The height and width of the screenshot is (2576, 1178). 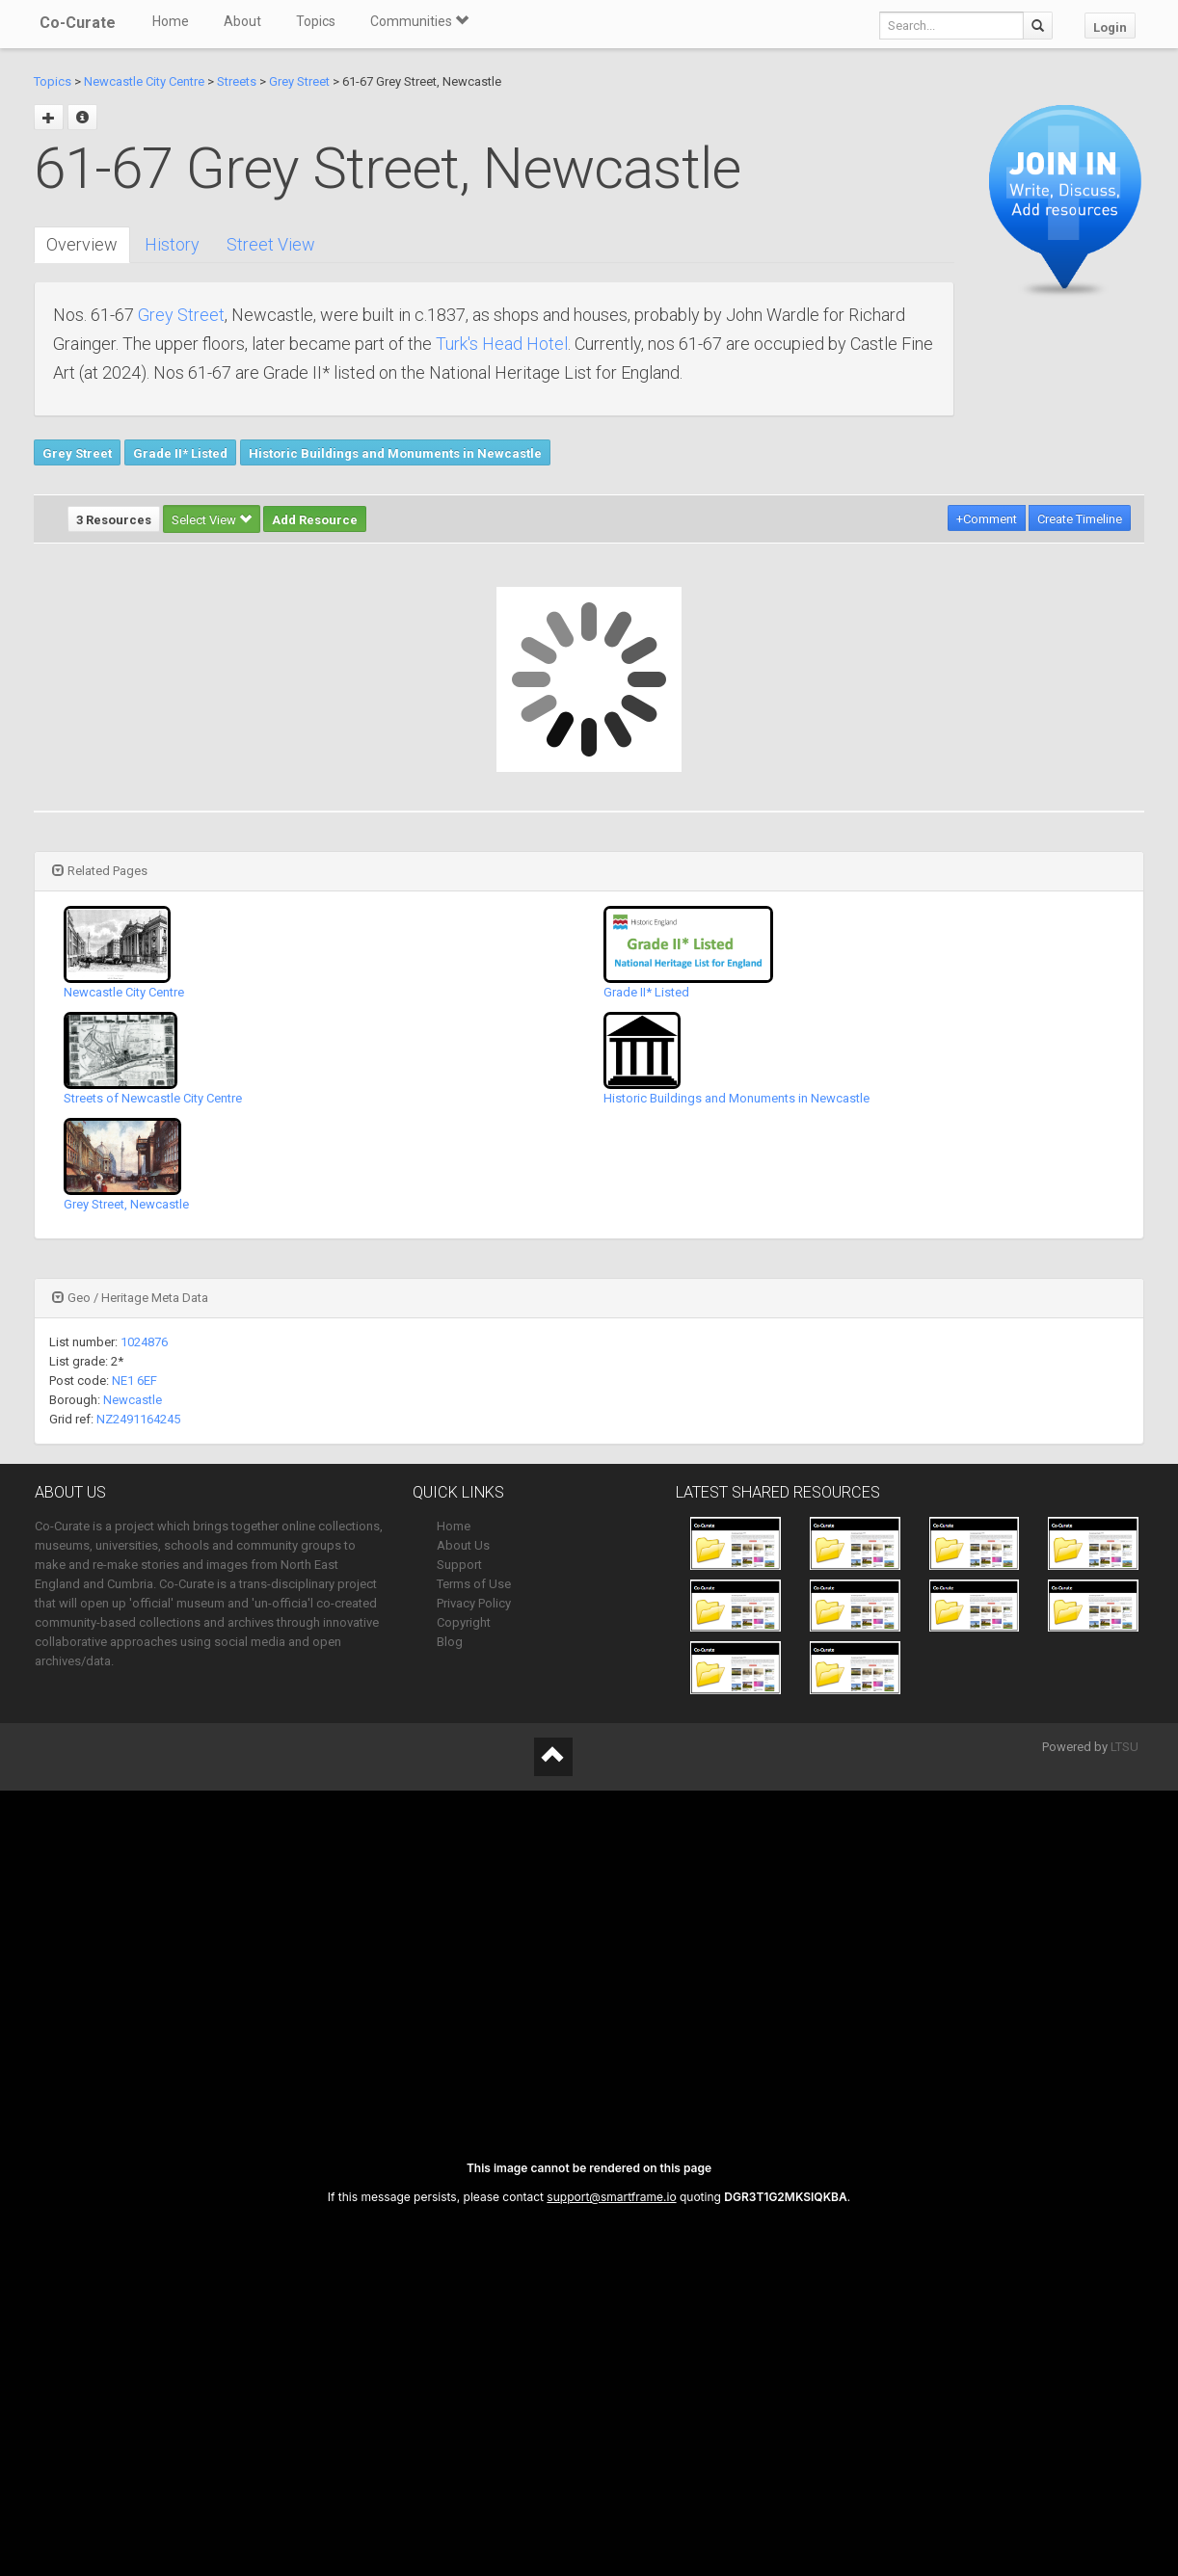 What do you see at coordinates (395, 453) in the screenshot?
I see `Historic Buildings and Monuments in Newcastle` at bounding box center [395, 453].